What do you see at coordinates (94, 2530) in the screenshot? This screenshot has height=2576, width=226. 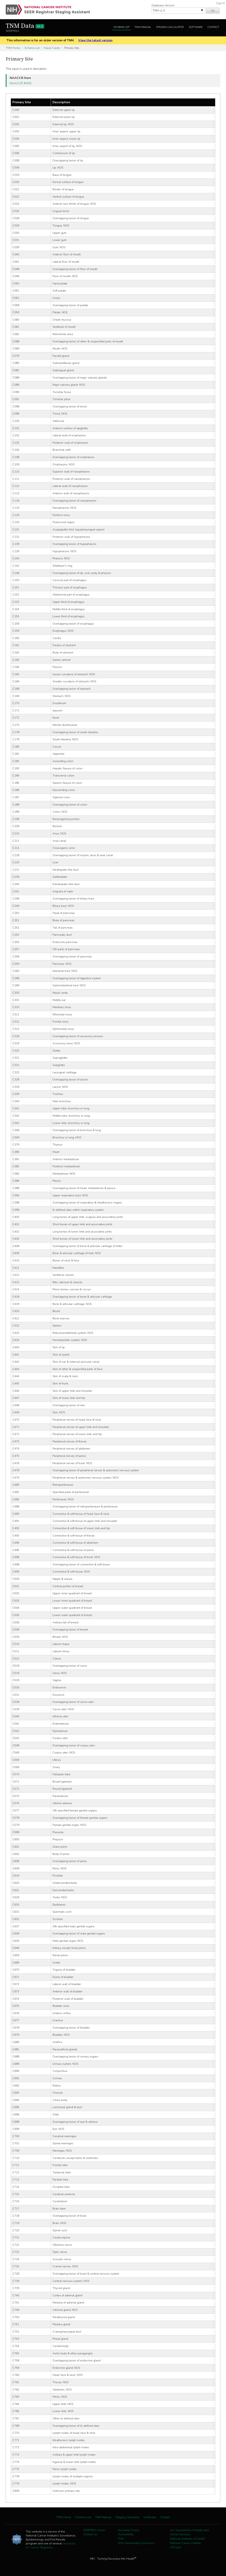 I see `SEER*RSA Home` at bounding box center [94, 2530].